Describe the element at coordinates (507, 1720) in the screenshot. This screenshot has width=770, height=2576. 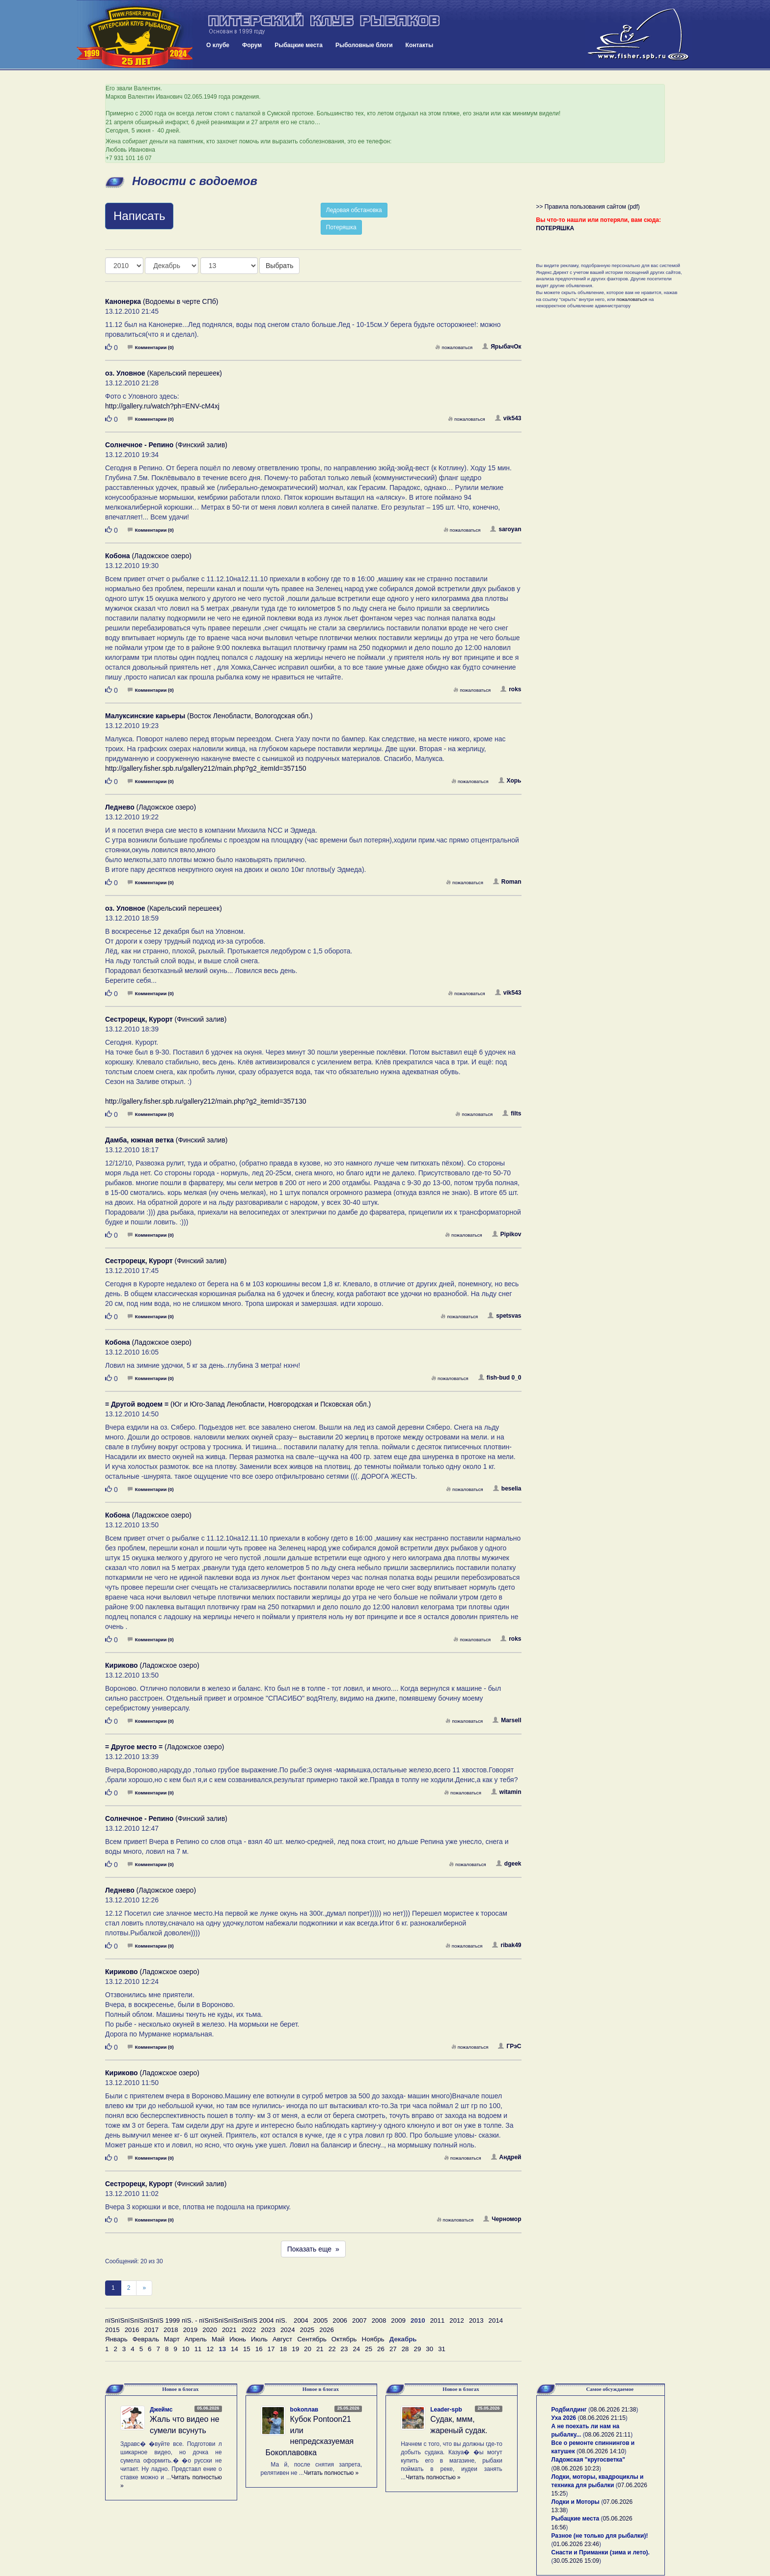
I see `Marsell` at that location.